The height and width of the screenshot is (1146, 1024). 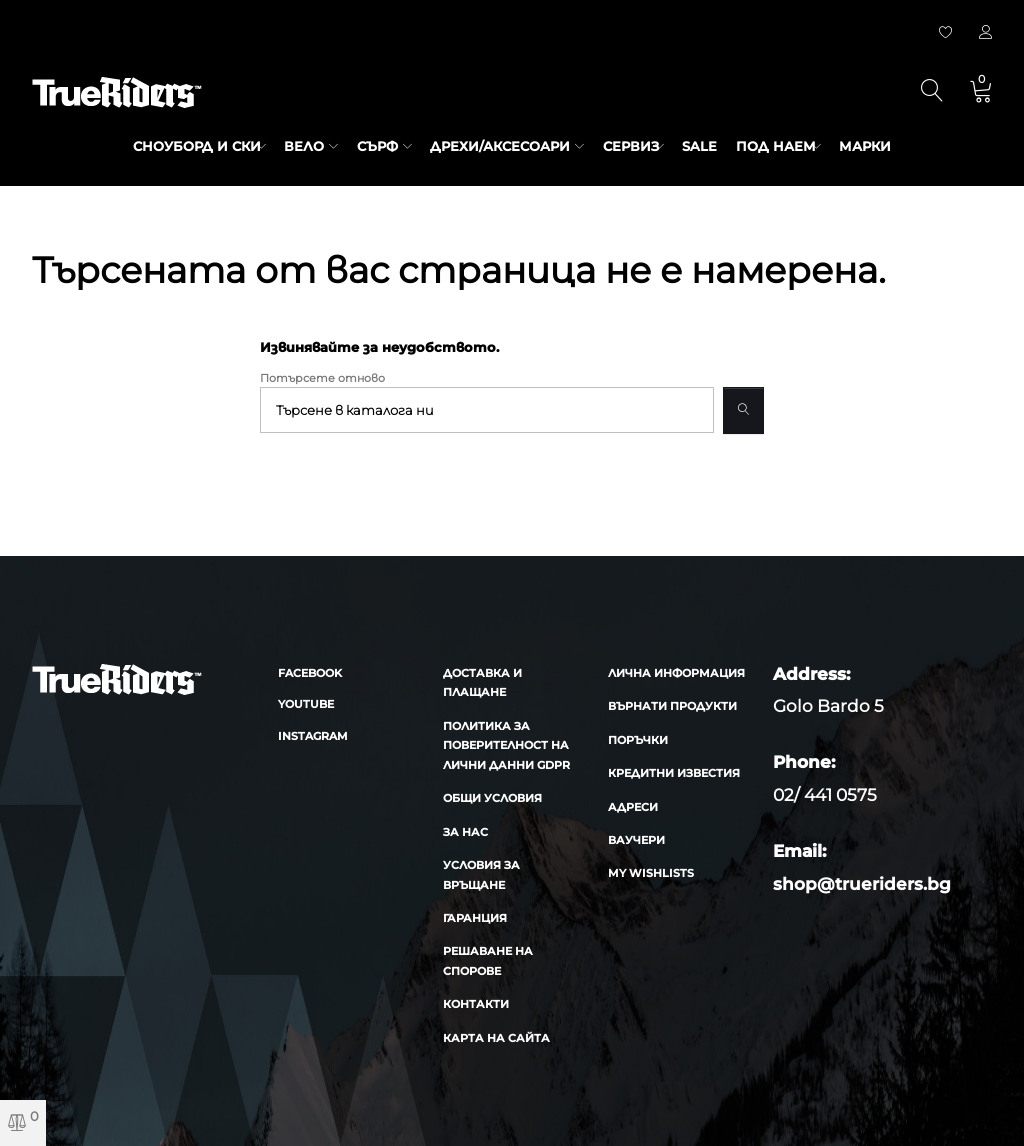 What do you see at coordinates (372, 146) in the screenshot?
I see `Сърф` at bounding box center [372, 146].